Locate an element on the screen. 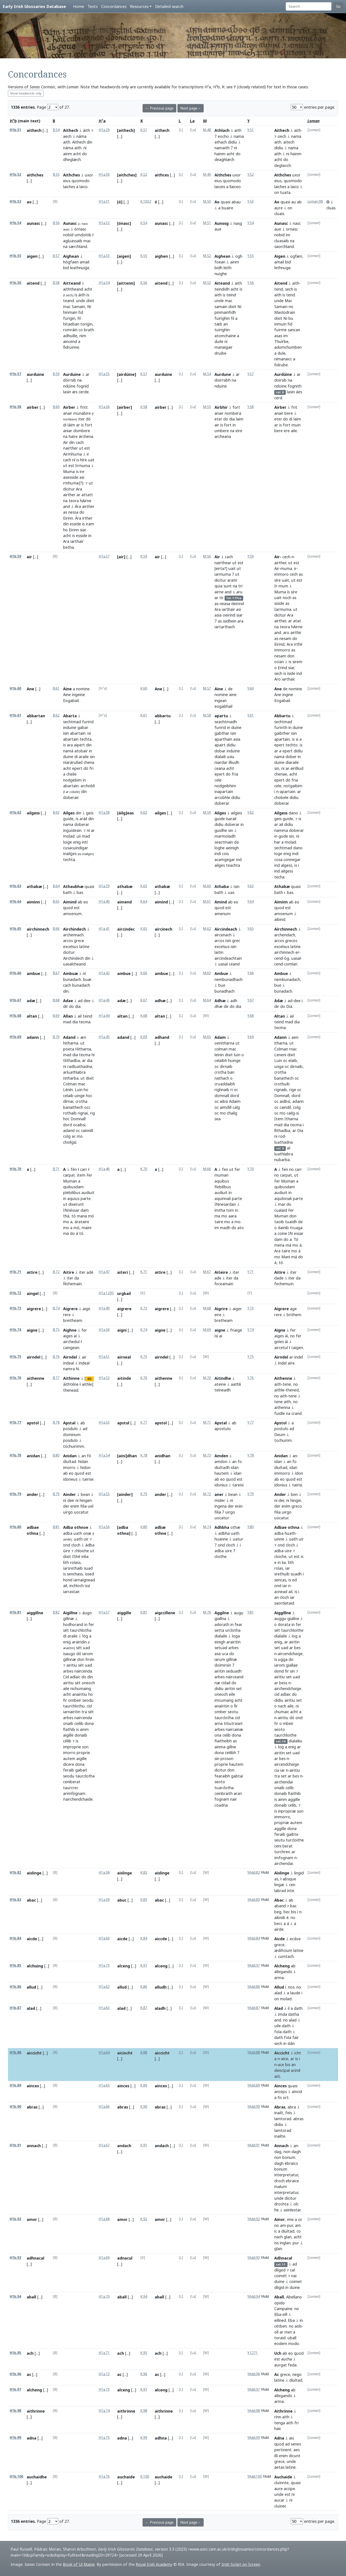 Image resolution: width=346 pixels, height=2576 pixels. aiteri is located at coordinates (122, 1272).